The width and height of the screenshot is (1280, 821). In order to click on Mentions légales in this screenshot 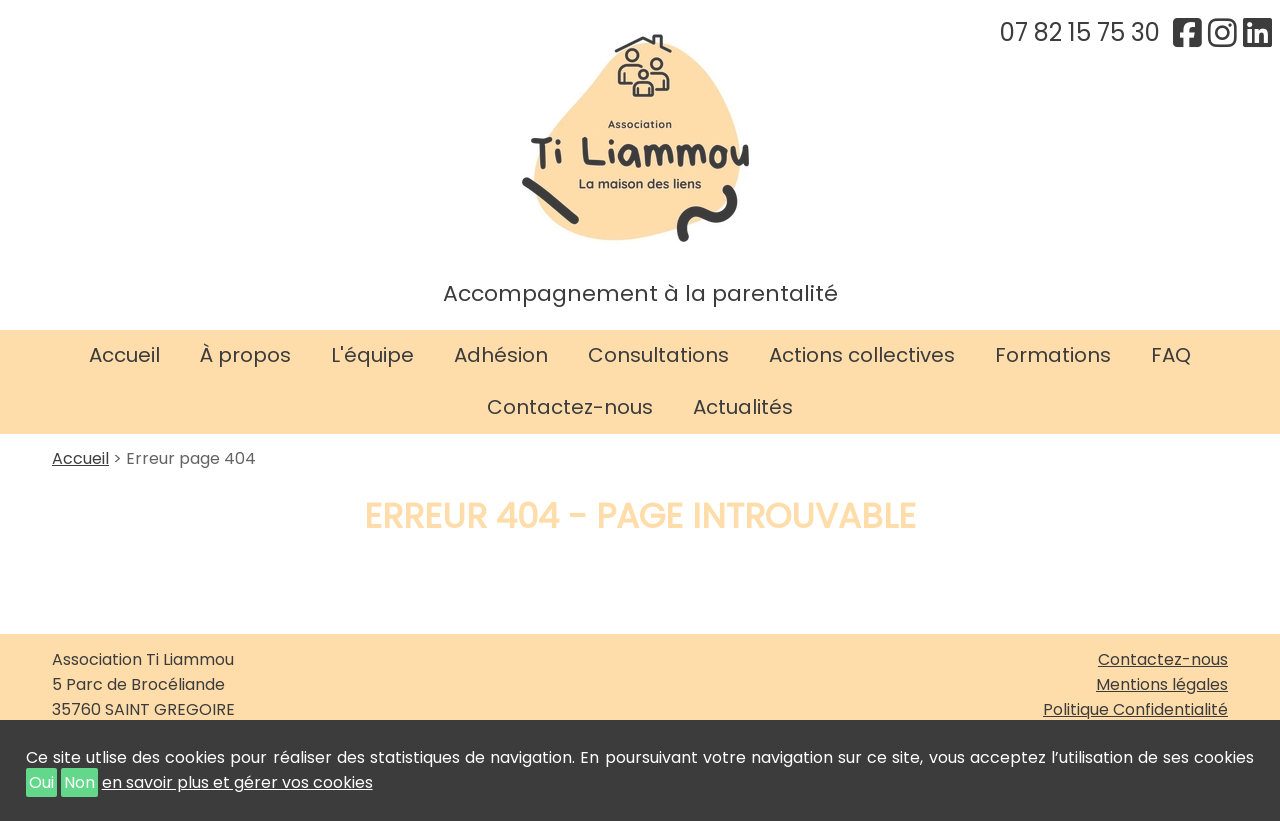, I will do `click(1162, 684)`.